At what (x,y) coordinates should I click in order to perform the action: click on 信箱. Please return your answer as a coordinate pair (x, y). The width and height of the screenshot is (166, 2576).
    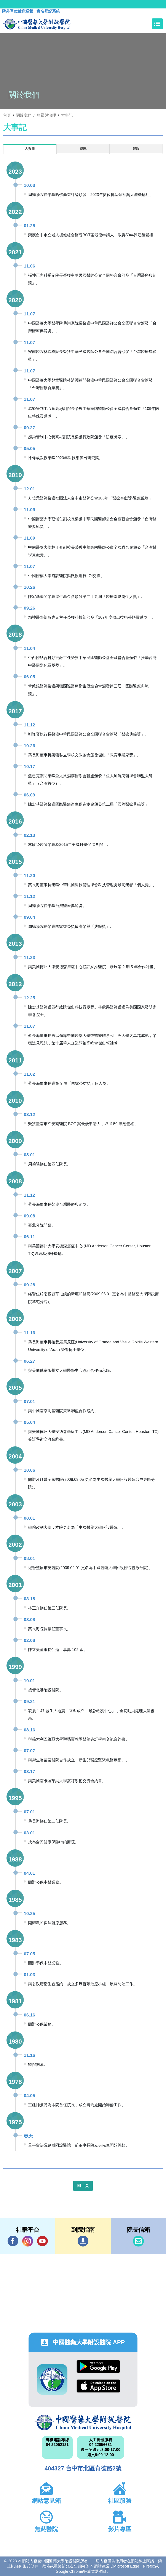
    Looking at the image, I should click on (138, 2241).